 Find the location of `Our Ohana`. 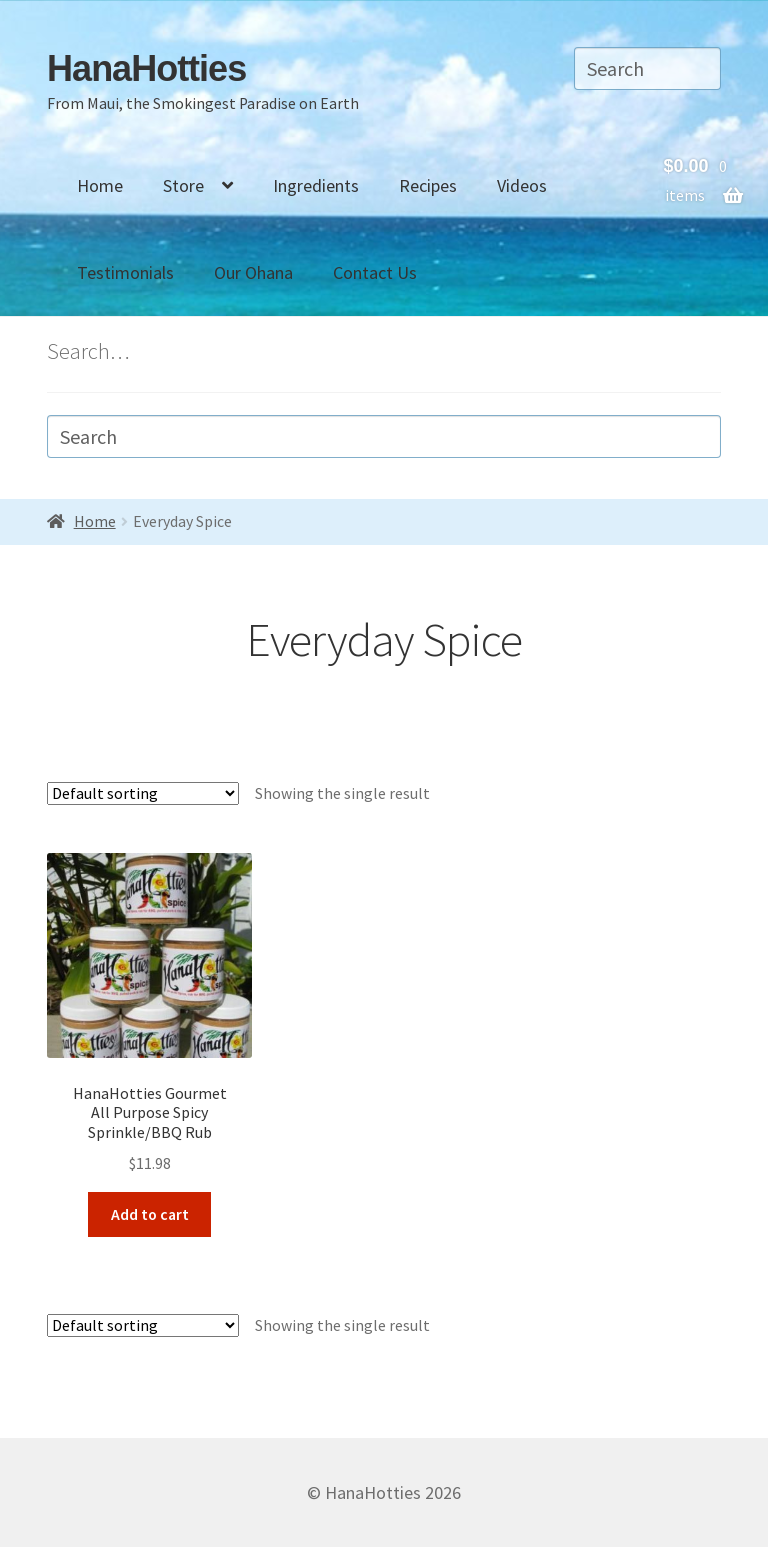

Our Ohana is located at coordinates (253, 272).